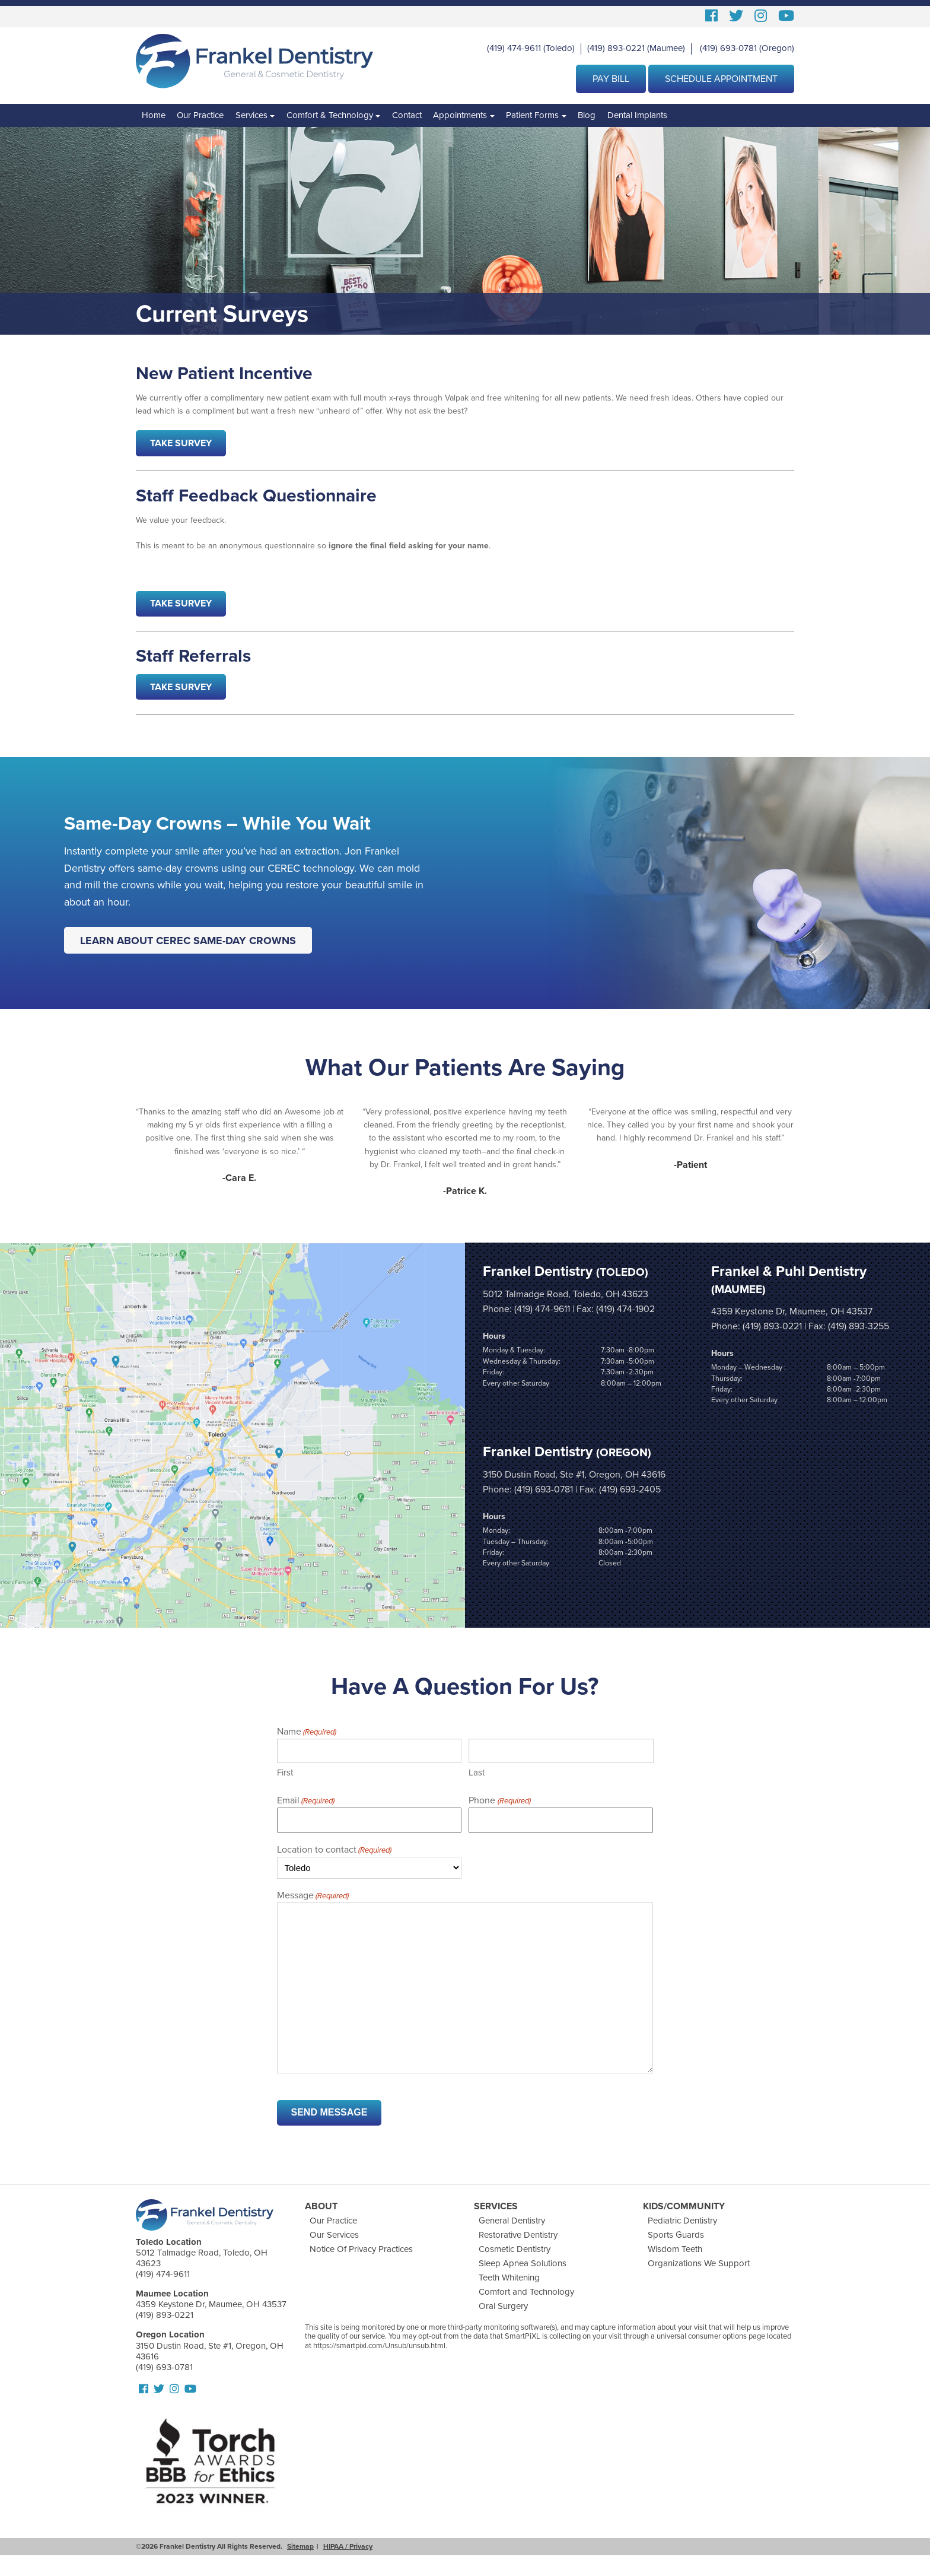 This screenshot has width=930, height=2576. What do you see at coordinates (526, 2291) in the screenshot?
I see `Comfort and Technology` at bounding box center [526, 2291].